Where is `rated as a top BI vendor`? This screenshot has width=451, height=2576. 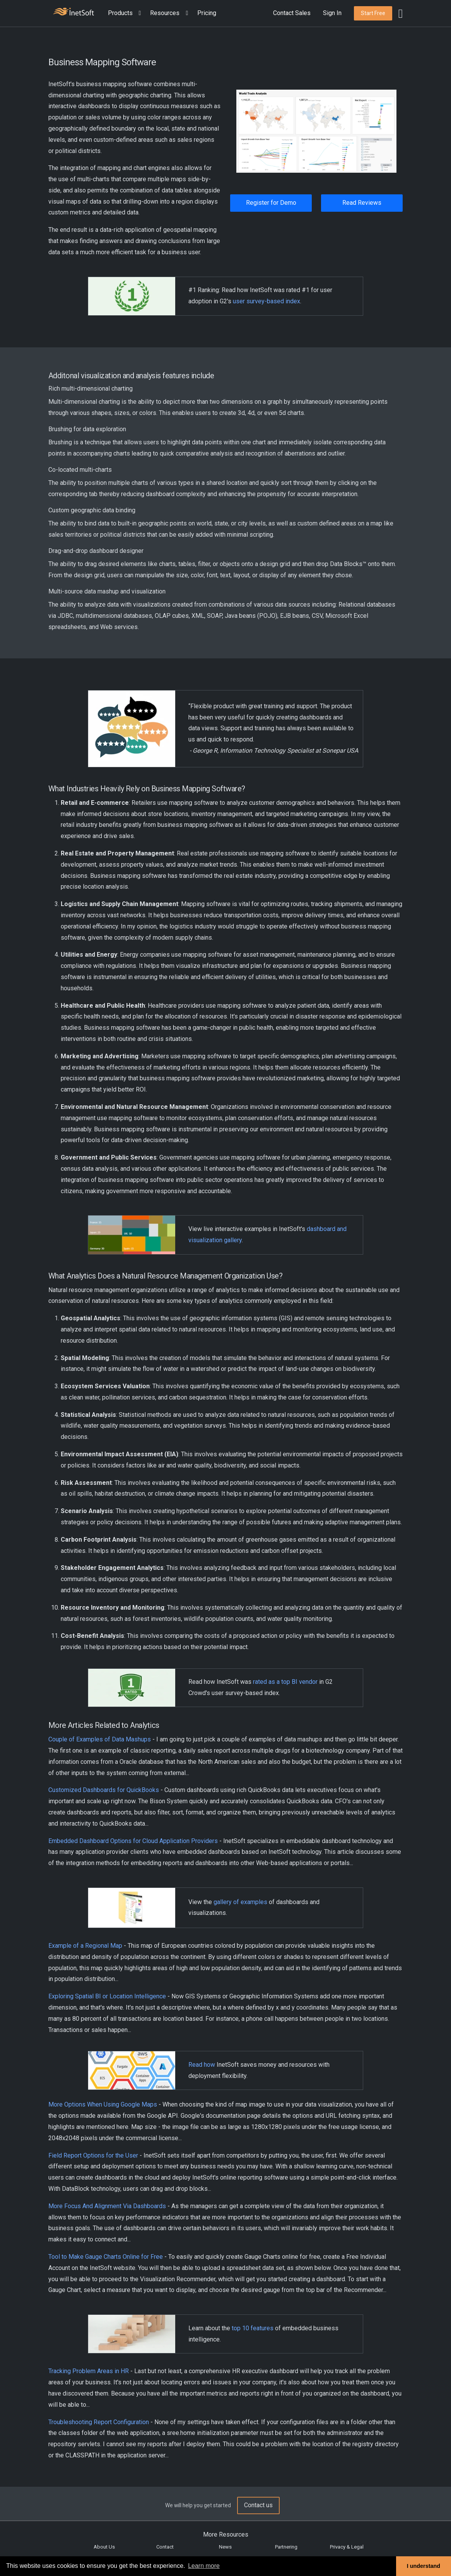
rated as a top BI vendor is located at coordinates (285, 1681).